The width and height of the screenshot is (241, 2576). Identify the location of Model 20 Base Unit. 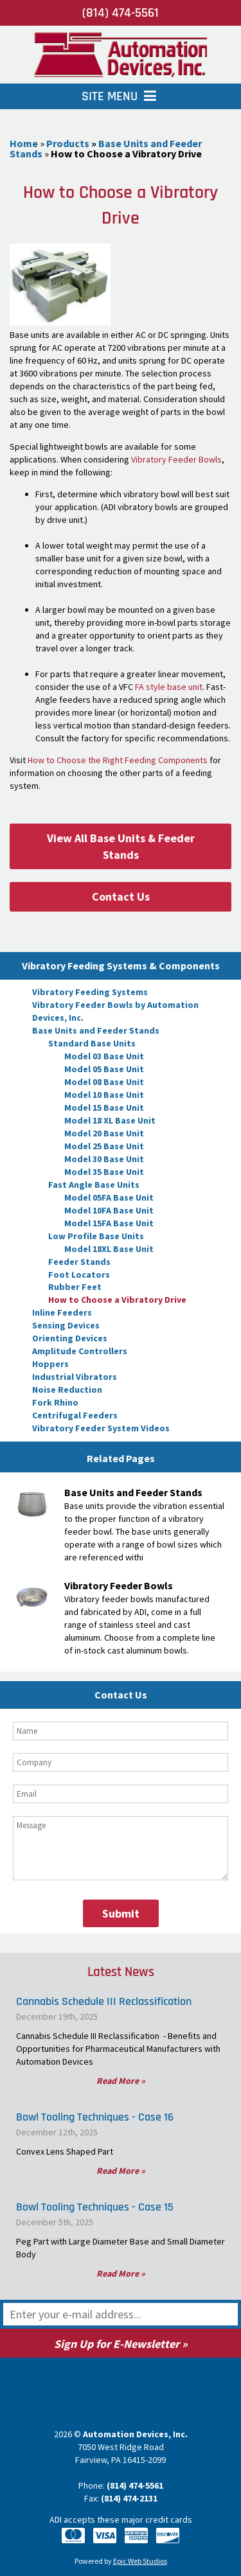
(104, 1133).